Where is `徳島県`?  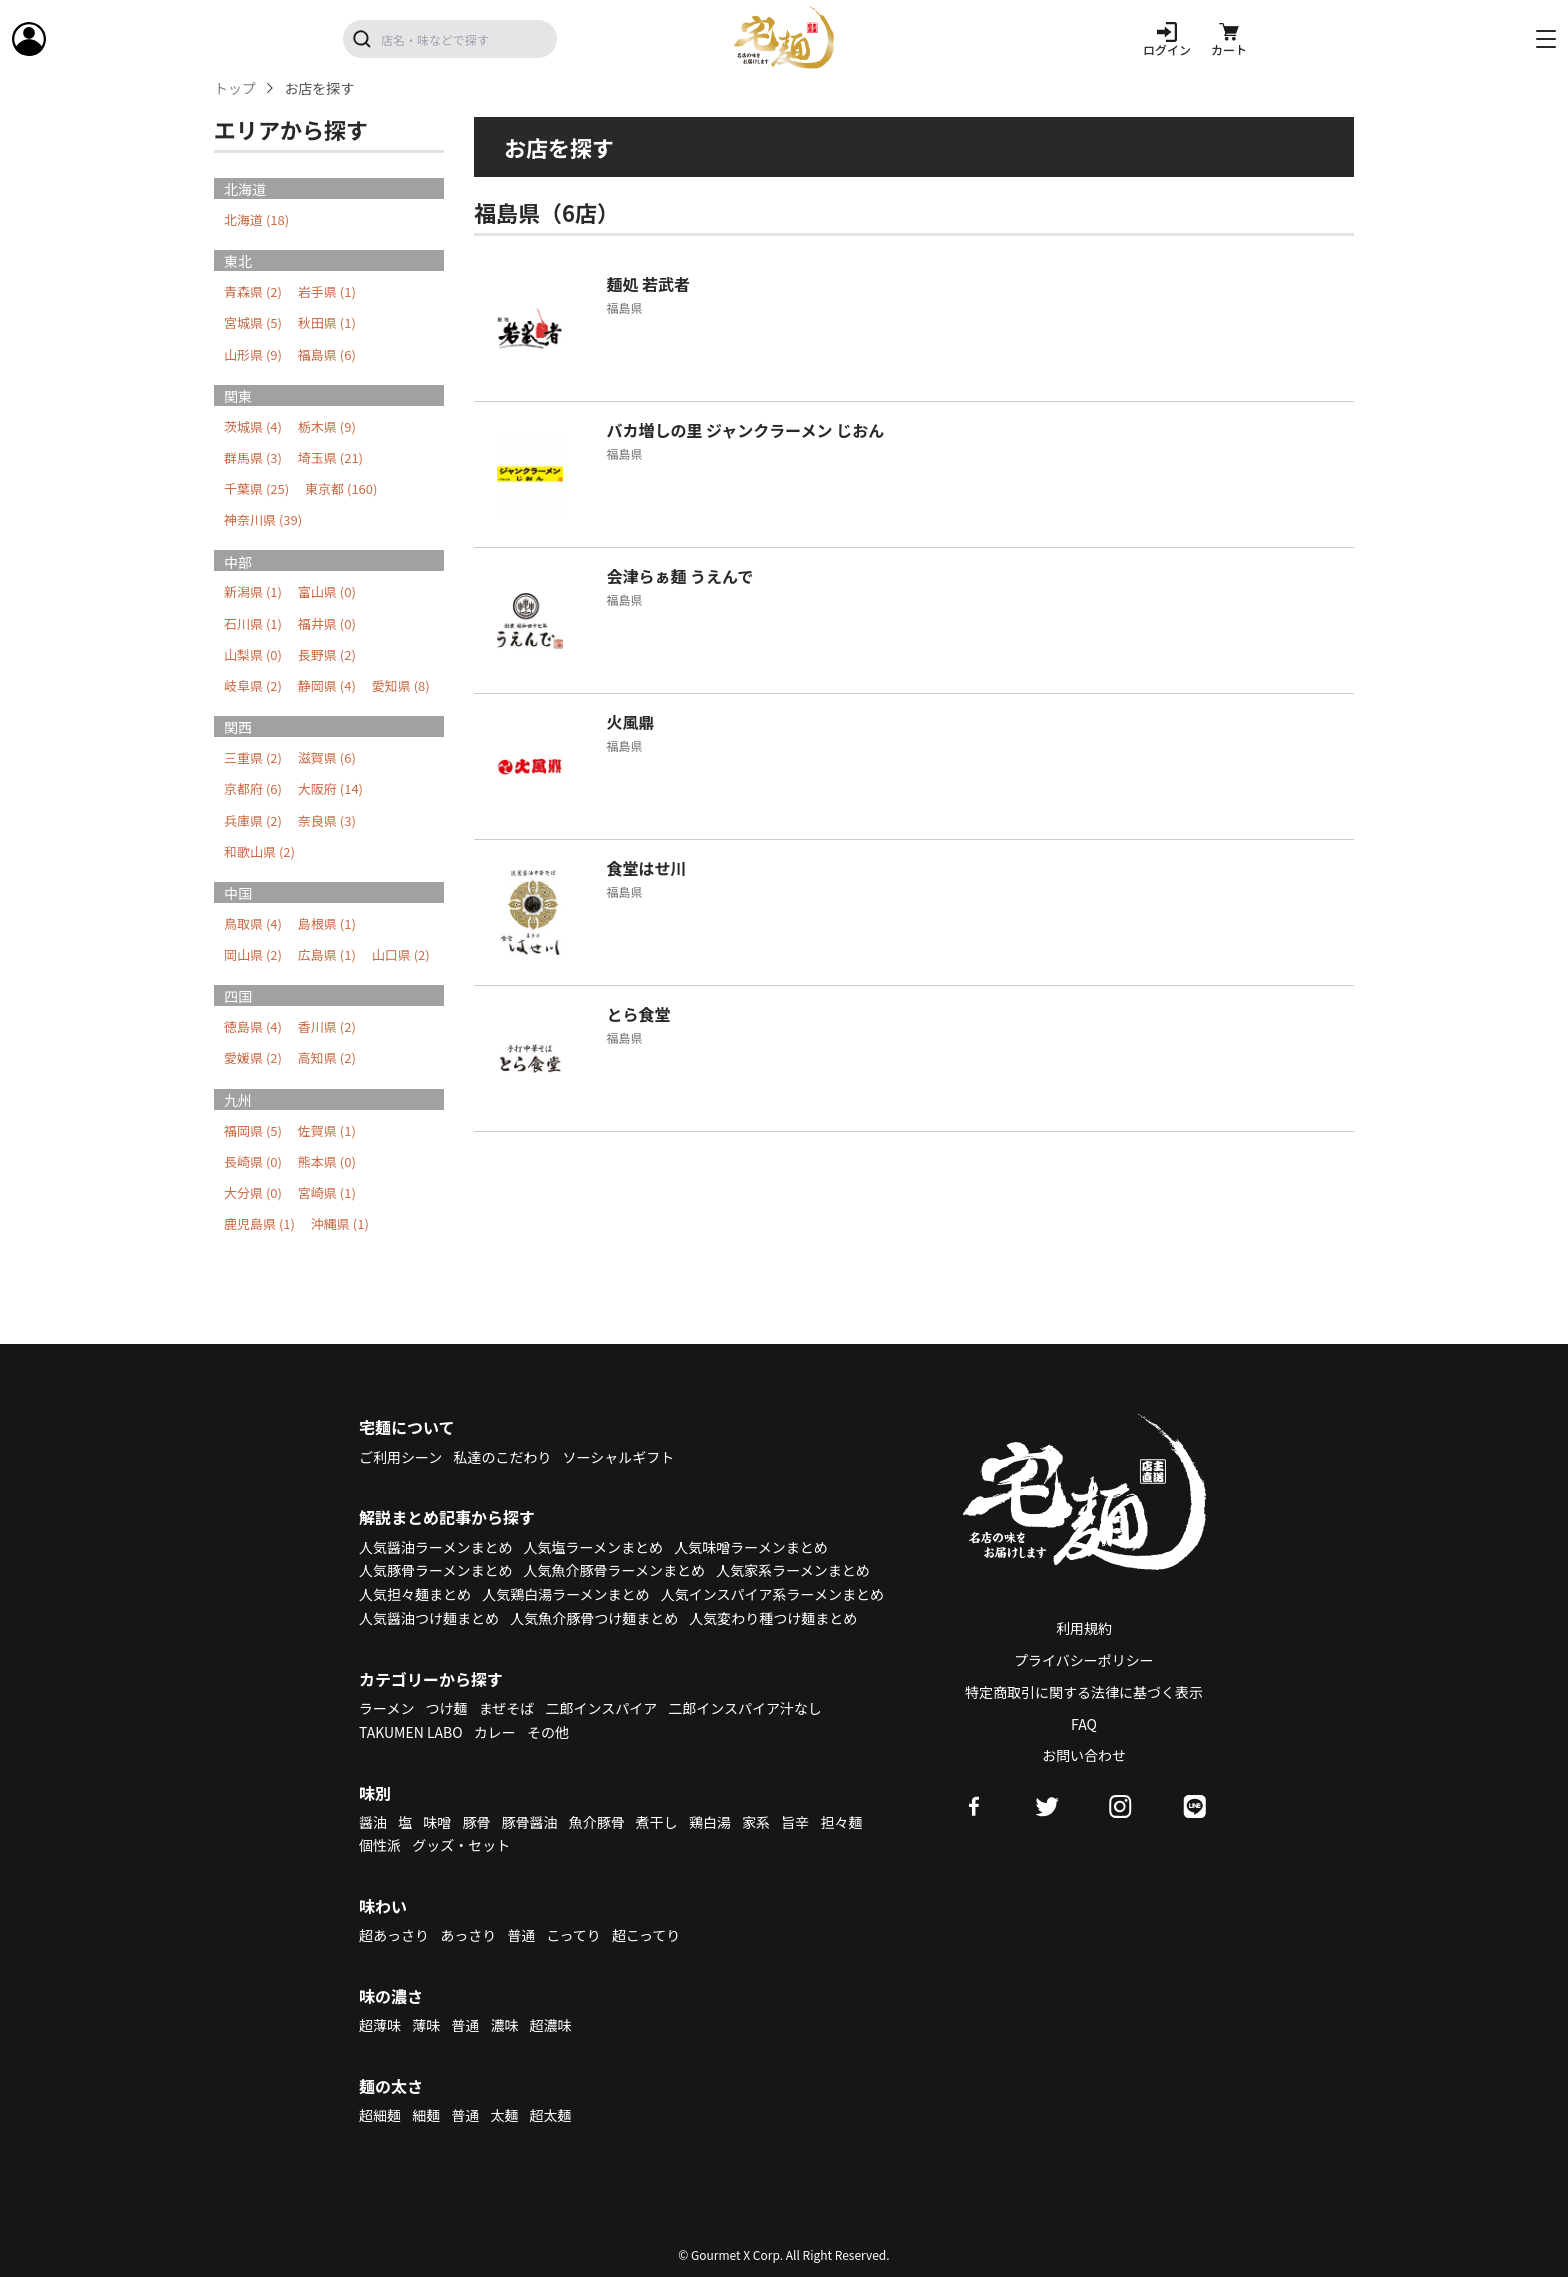 徳島県 is located at coordinates (253, 1026).